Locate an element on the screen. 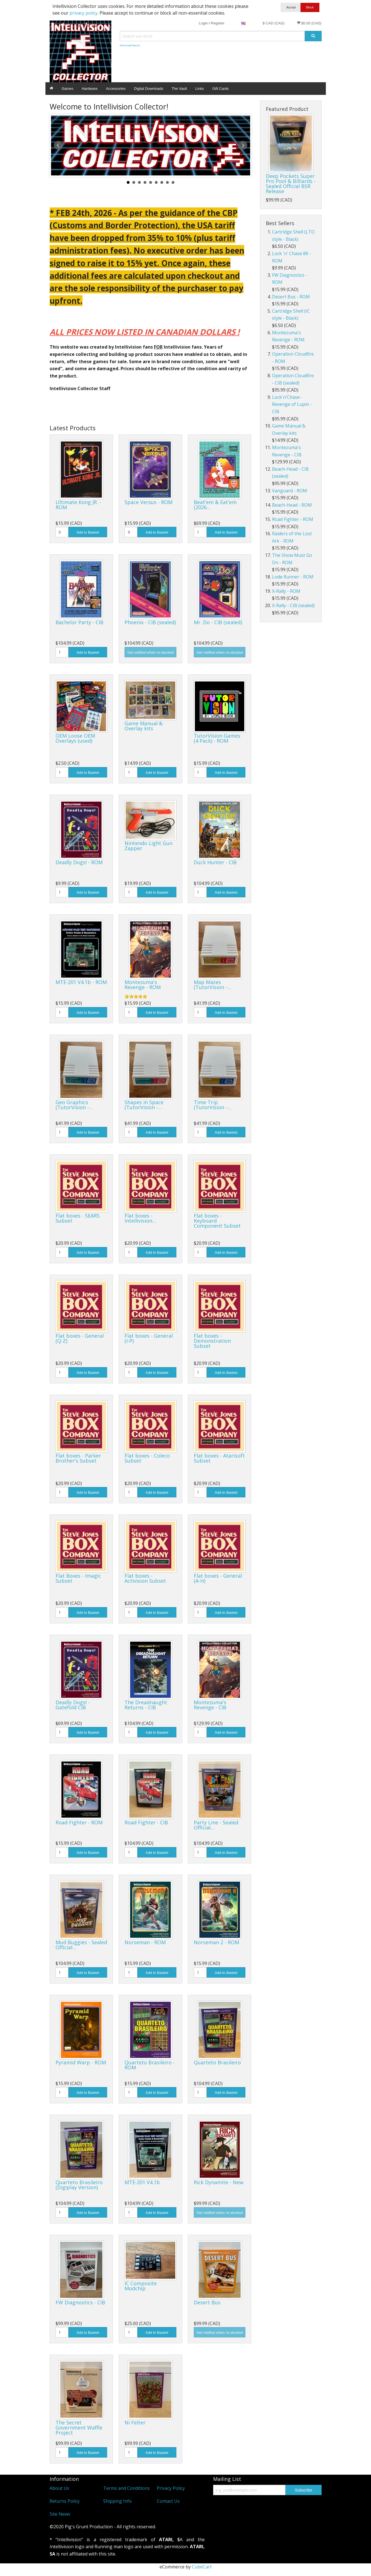 The height and width of the screenshot is (2576, 371). Register is located at coordinates (217, 23).